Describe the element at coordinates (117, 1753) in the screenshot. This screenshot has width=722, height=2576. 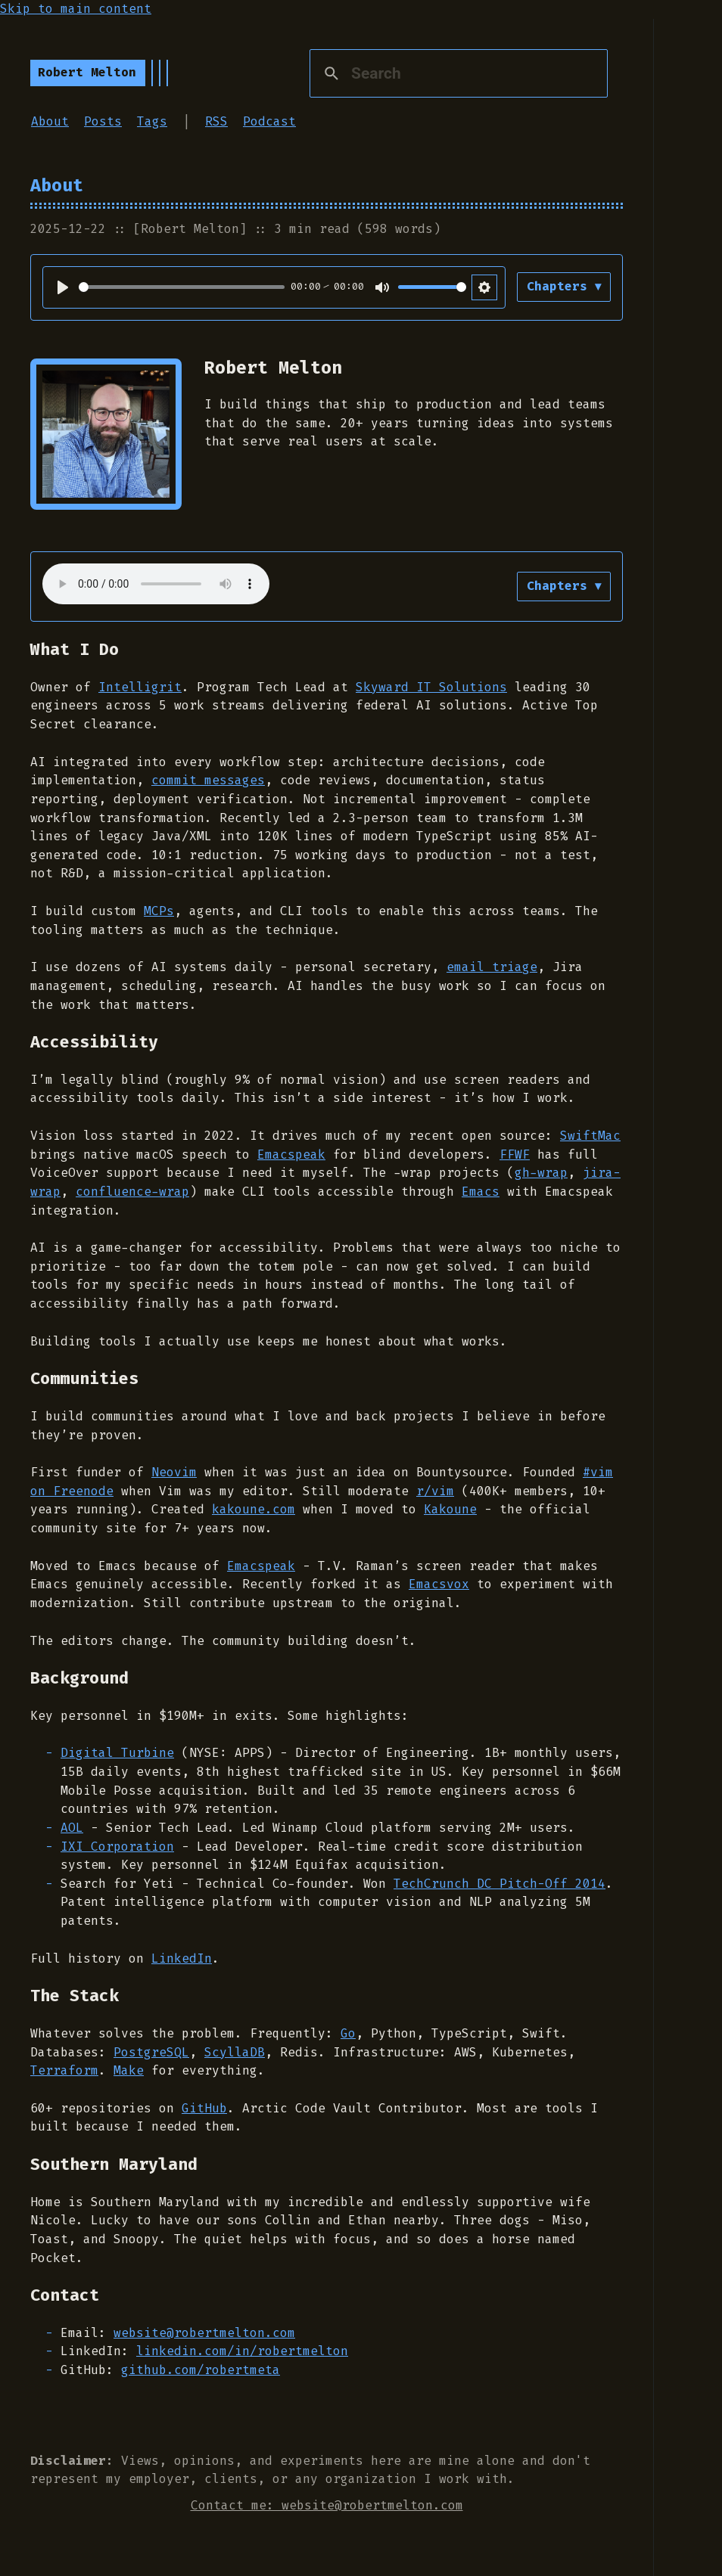
I see `Digital Turbine` at that location.